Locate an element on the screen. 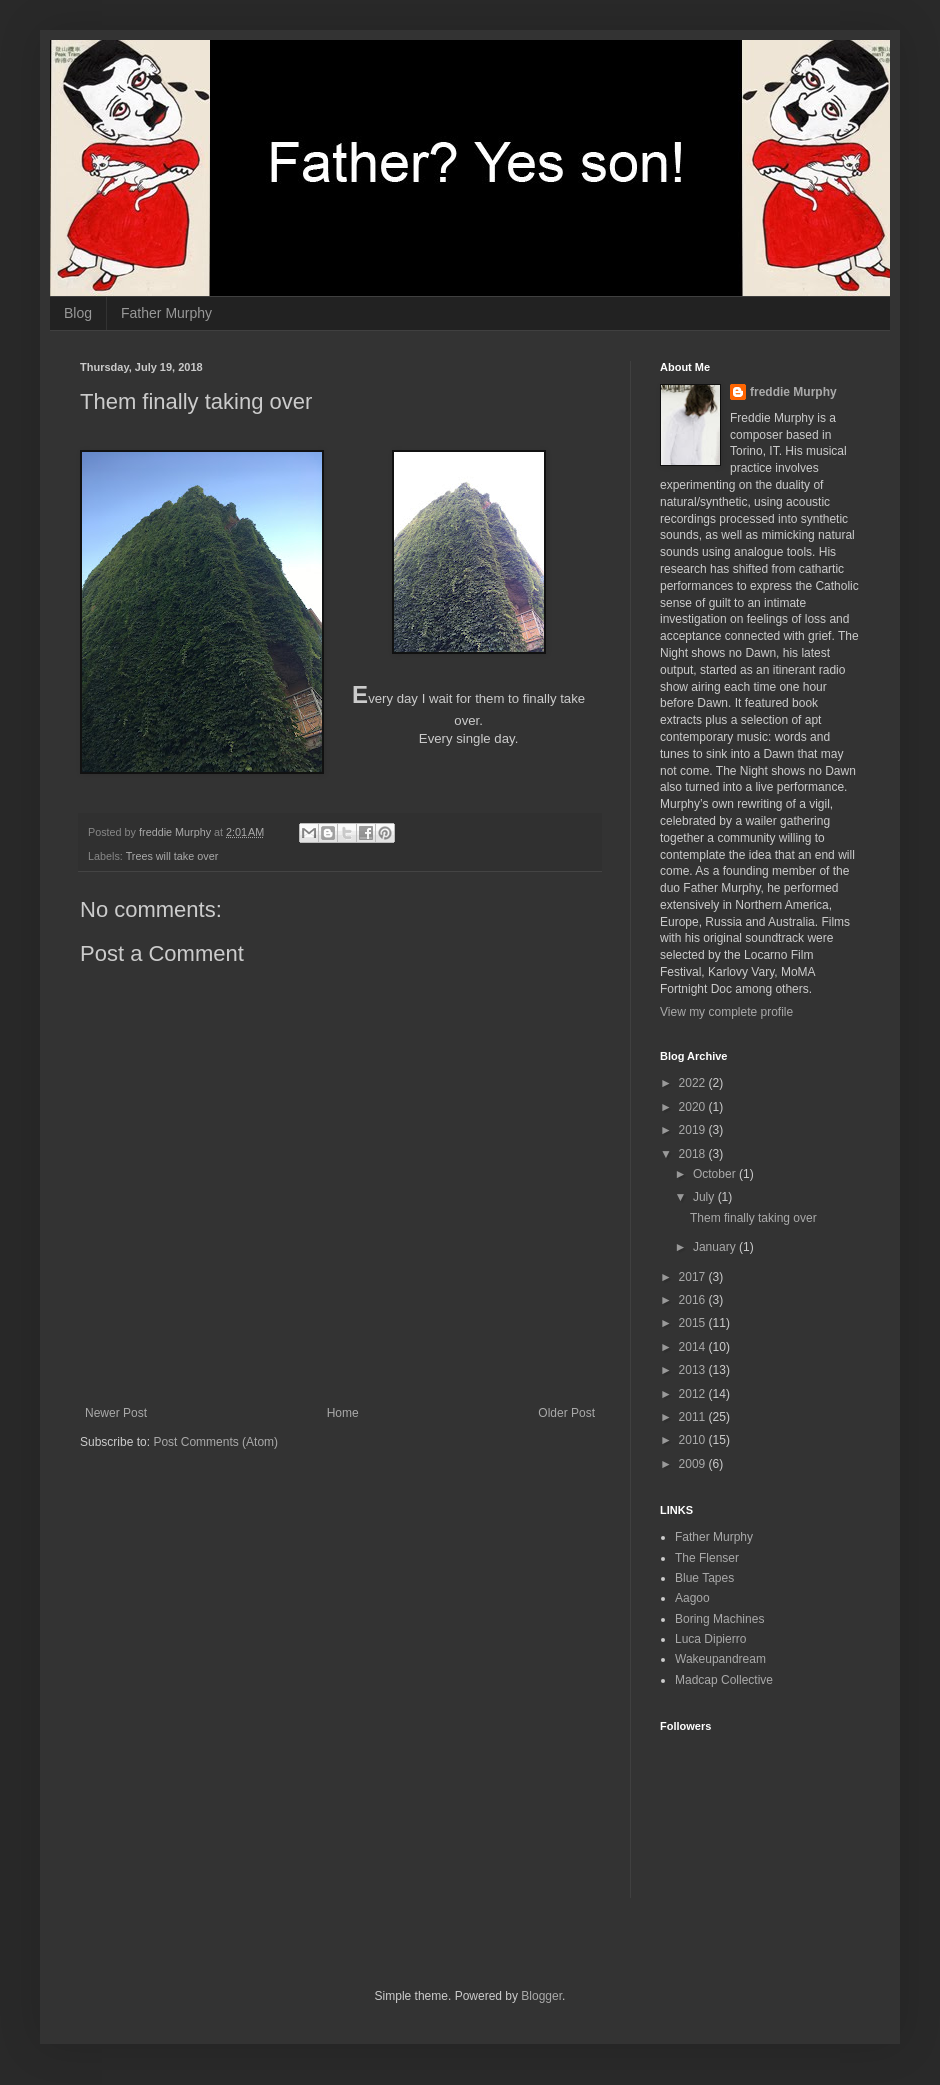  2018 is located at coordinates (694, 1154).